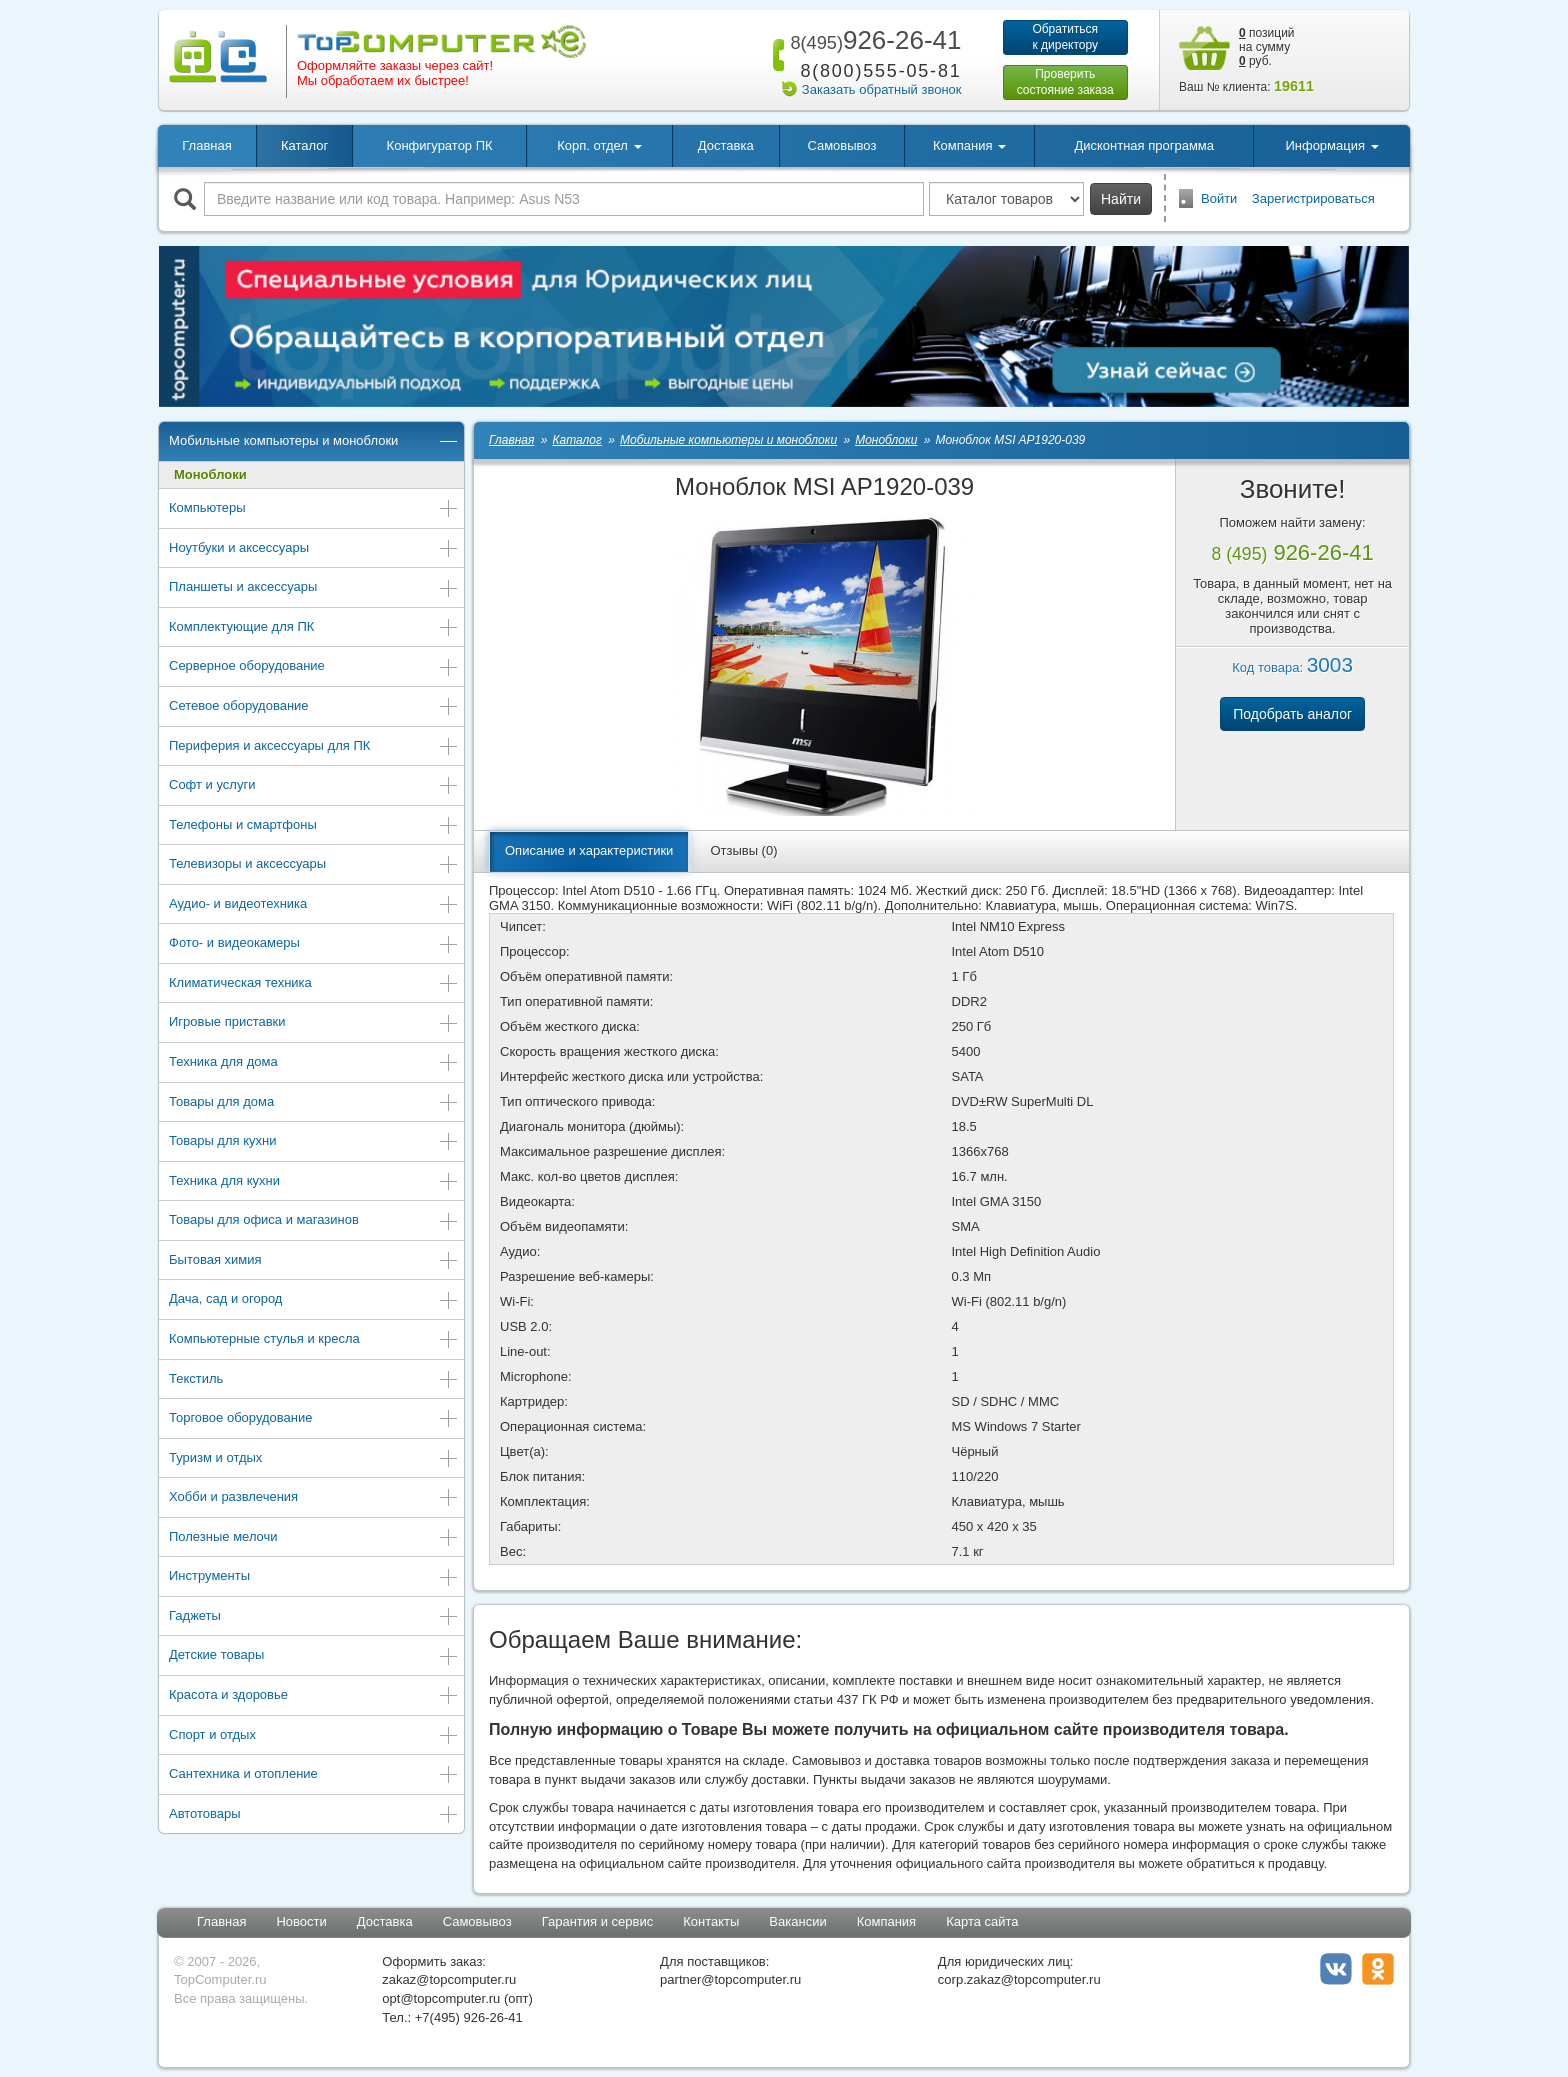 The width and height of the screenshot is (1568, 2077). Describe the element at coordinates (314, 1142) in the screenshot. I see `Товары для кухни` at that location.